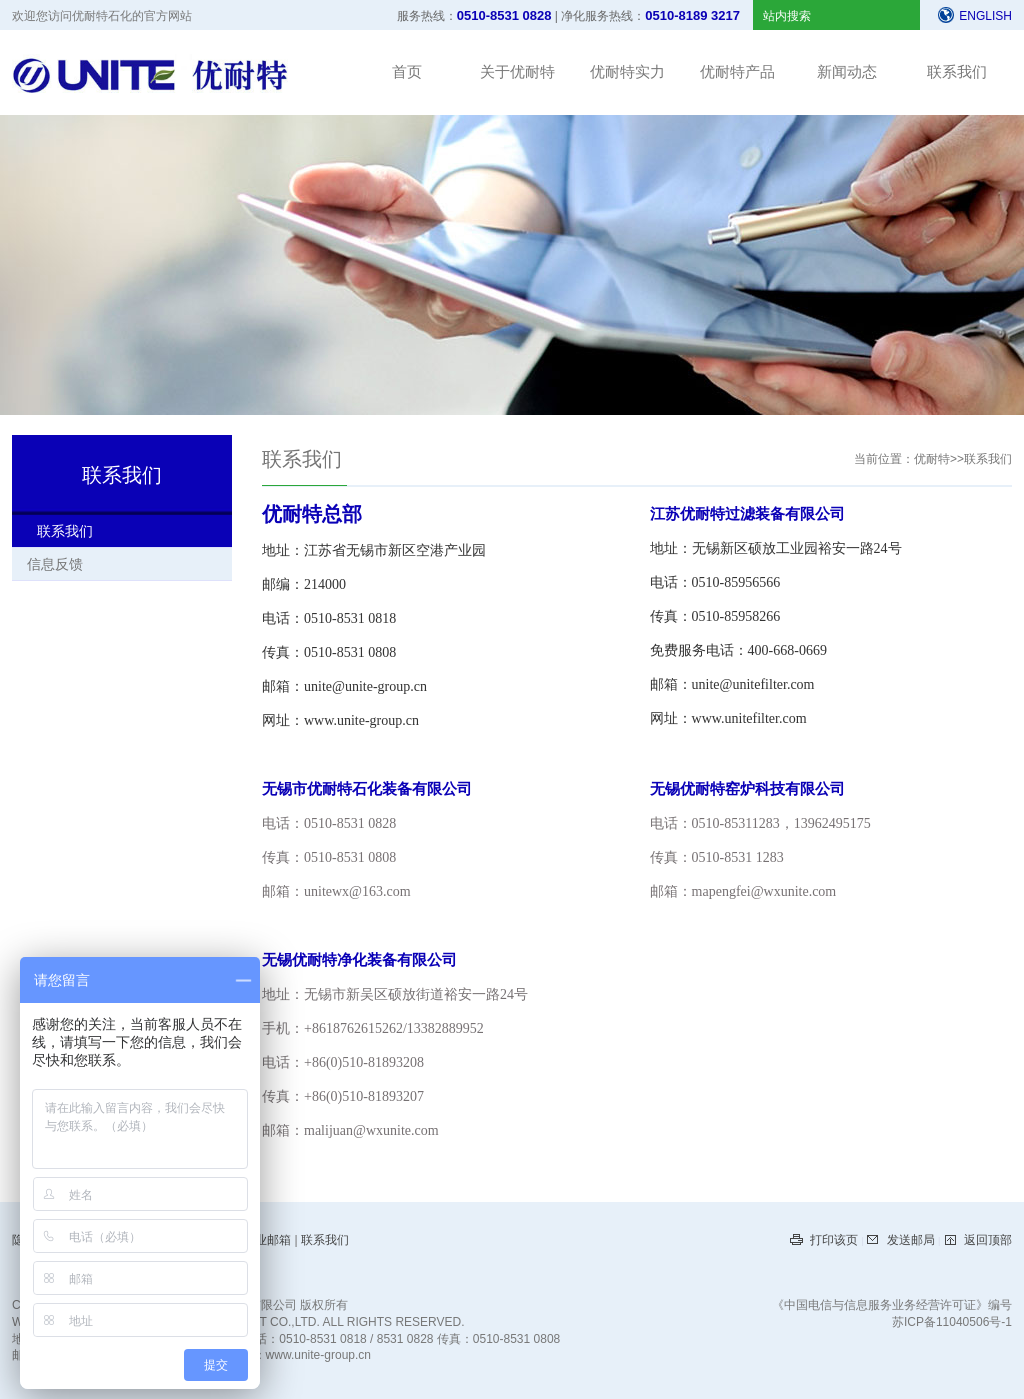  I want to click on 优耐特产品, so click(737, 71).